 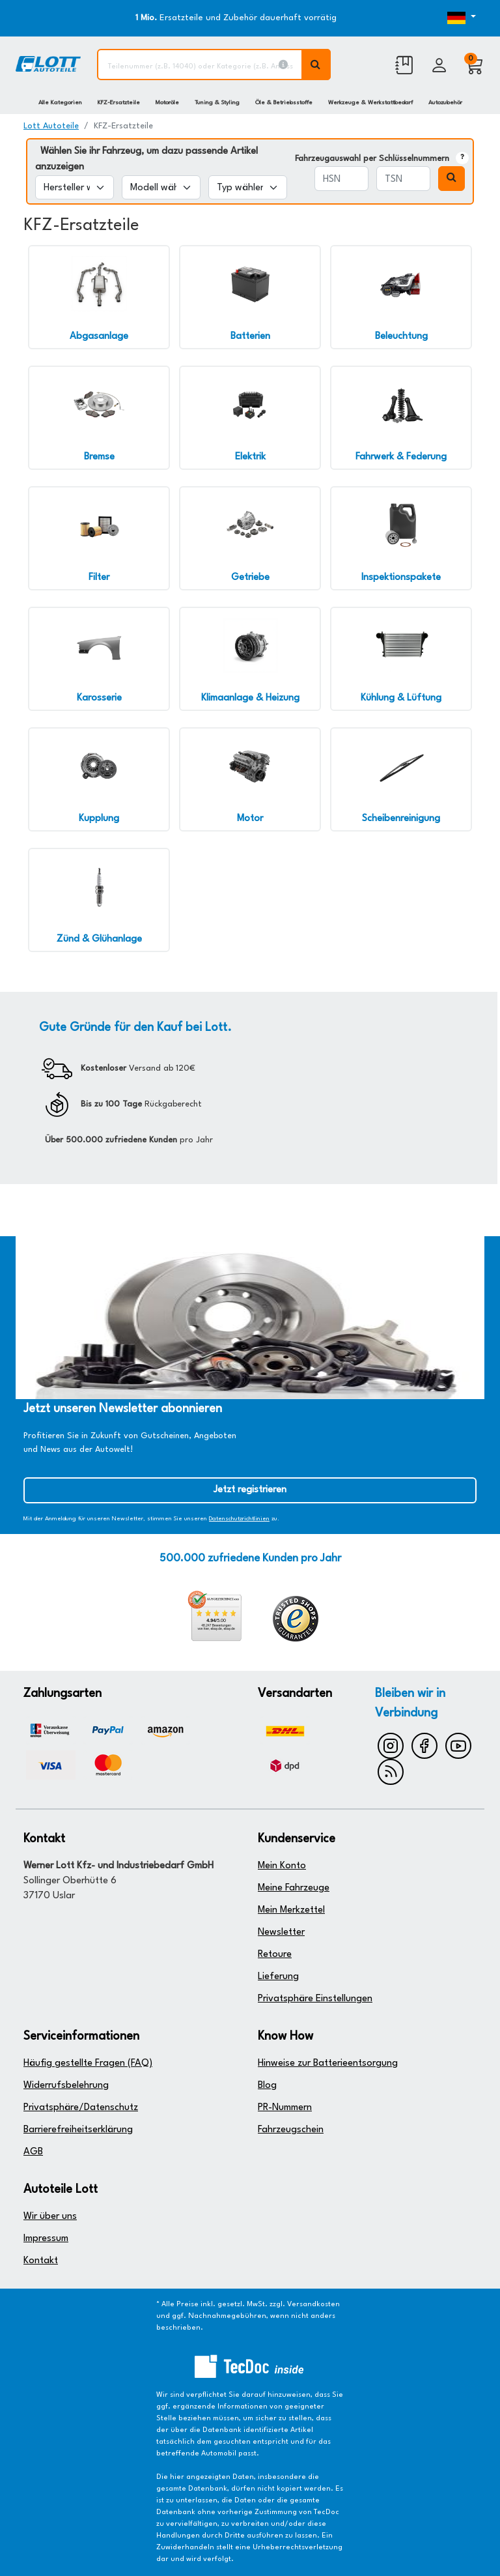 What do you see at coordinates (281, 1932) in the screenshot?
I see `Newsletter` at bounding box center [281, 1932].